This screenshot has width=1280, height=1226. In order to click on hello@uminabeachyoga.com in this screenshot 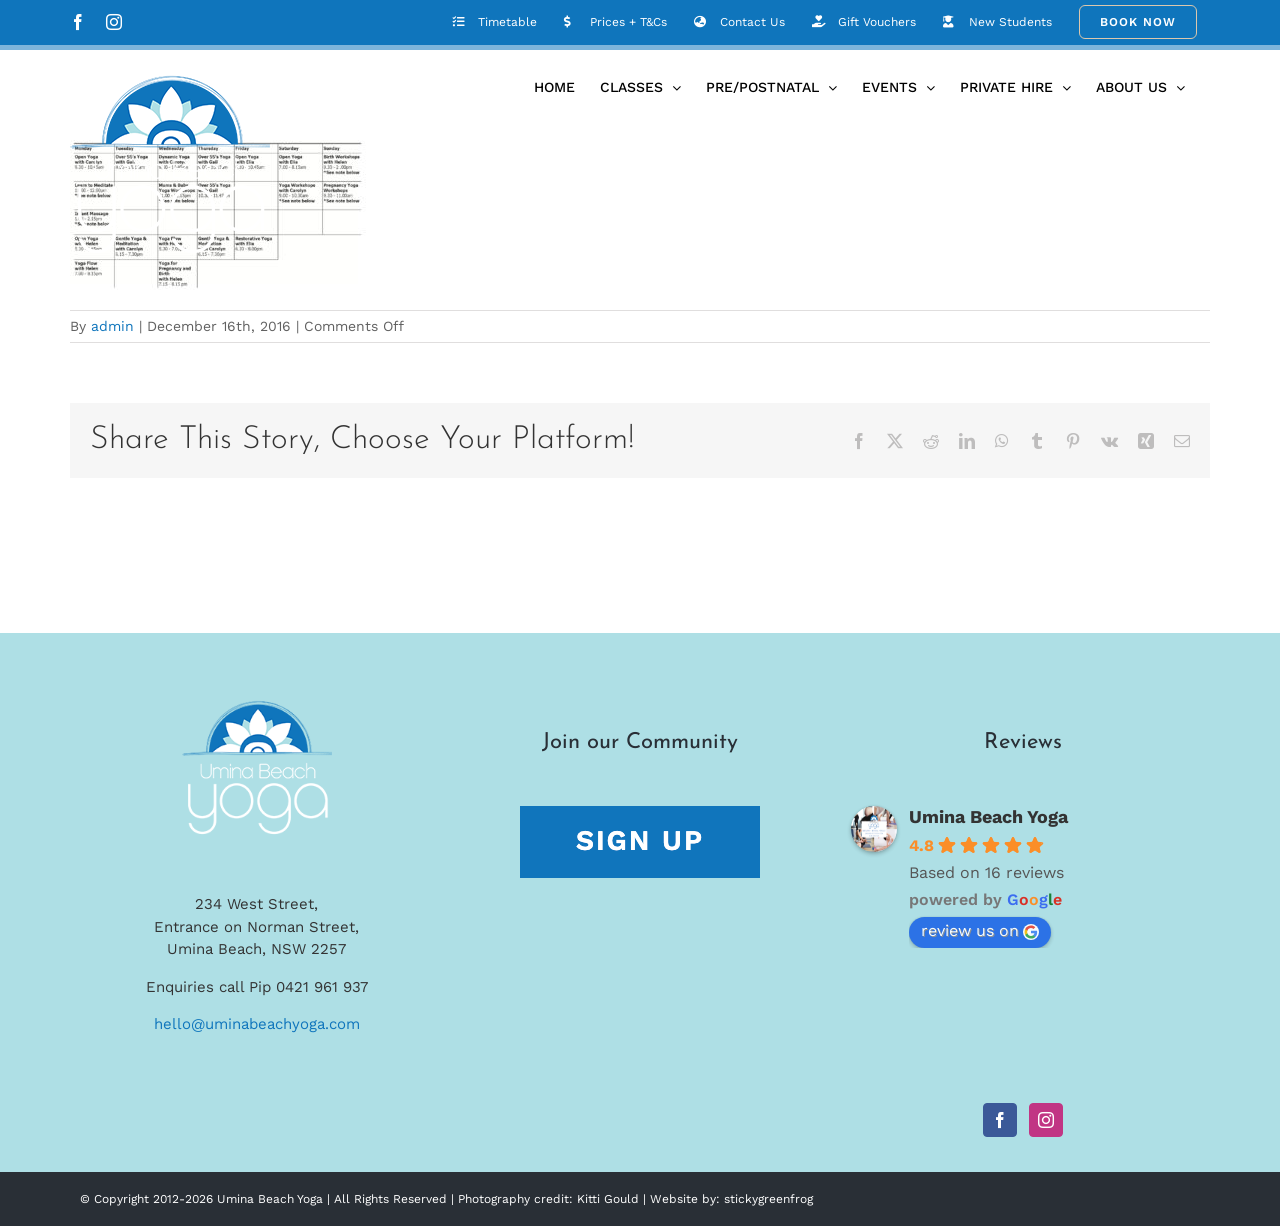, I will do `click(257, 1024)`.